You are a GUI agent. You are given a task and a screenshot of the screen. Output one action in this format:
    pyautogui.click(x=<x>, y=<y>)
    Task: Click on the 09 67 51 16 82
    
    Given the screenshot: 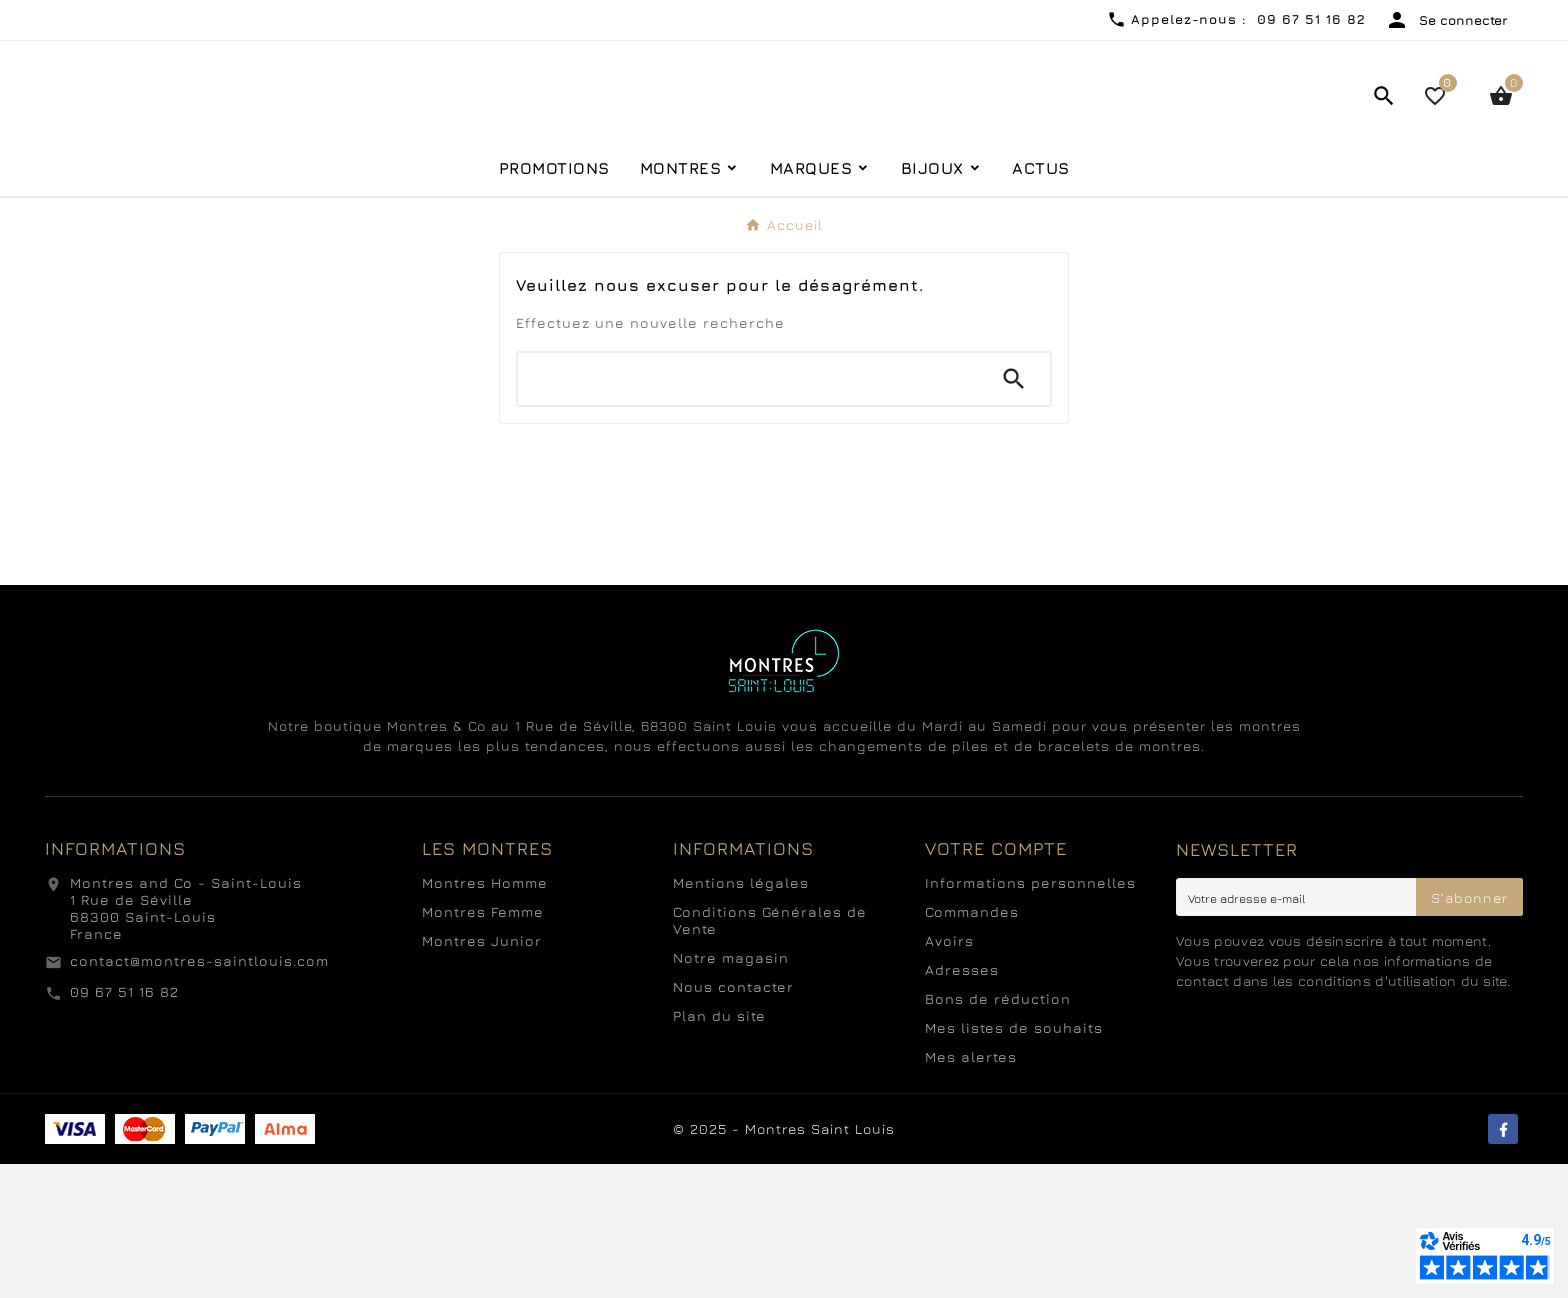 What is the action you would take?
    pyautogui.click(x=124, y=1125)
    